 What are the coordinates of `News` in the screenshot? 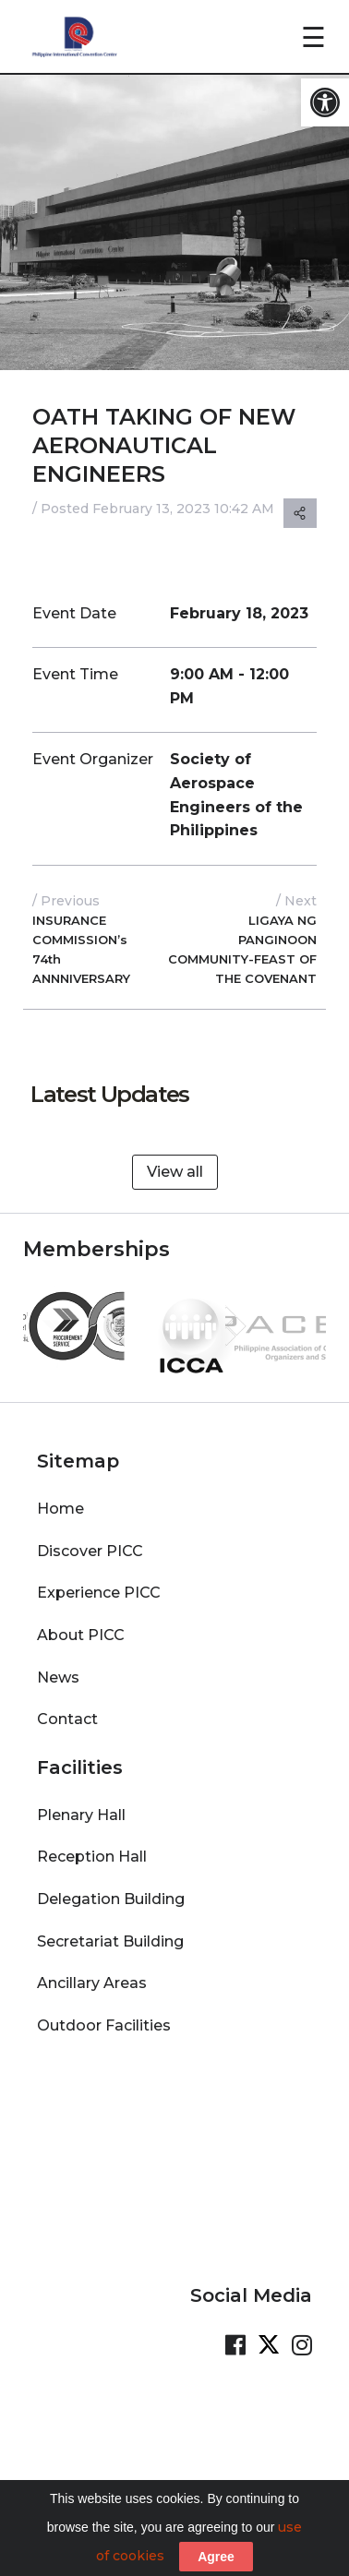 It's located at (58, 1668).